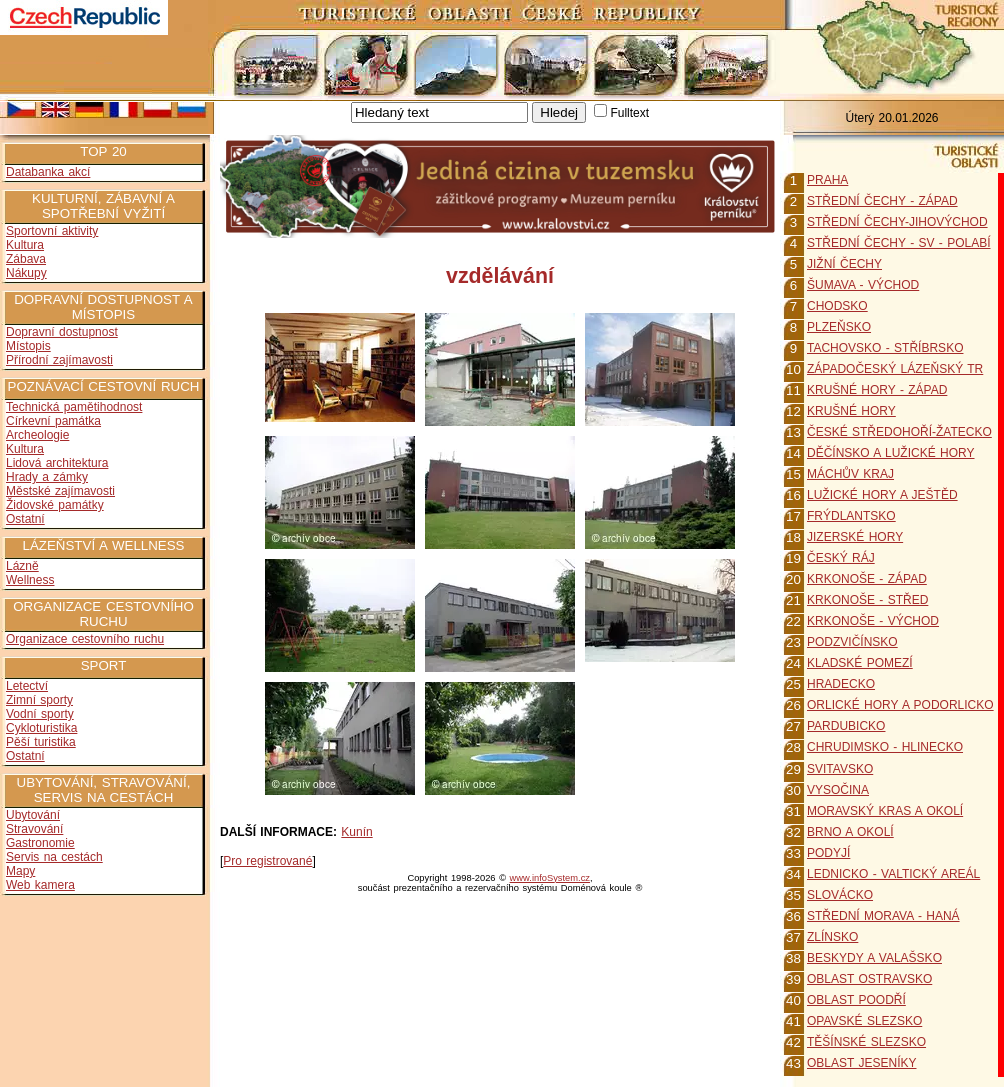 Image resolution: width=1004 pixels, height=1087 pixels. I want to click on OBLAST OSTRAVSKO, so click(869, 979).